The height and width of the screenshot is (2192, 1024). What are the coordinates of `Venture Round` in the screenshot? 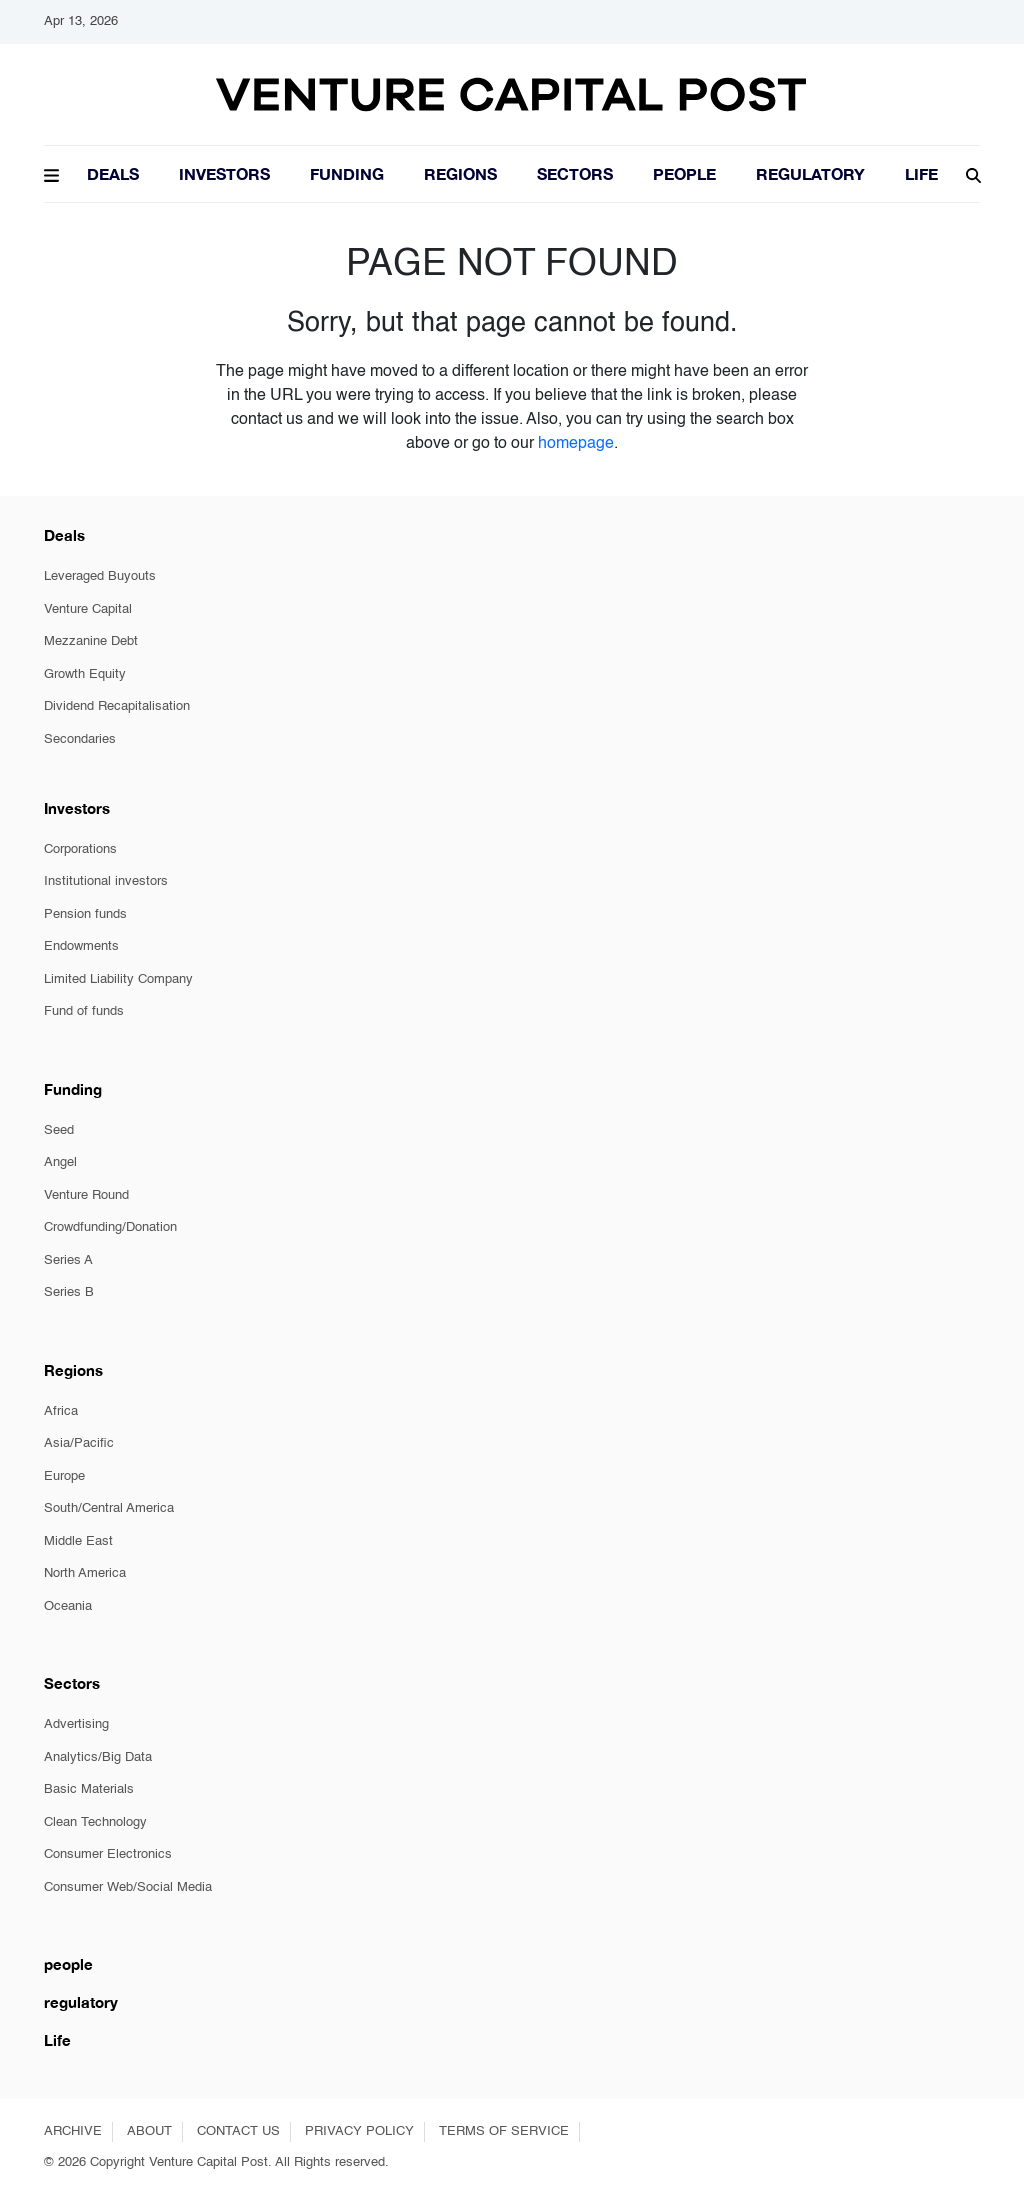 It's located at (86, 1195).